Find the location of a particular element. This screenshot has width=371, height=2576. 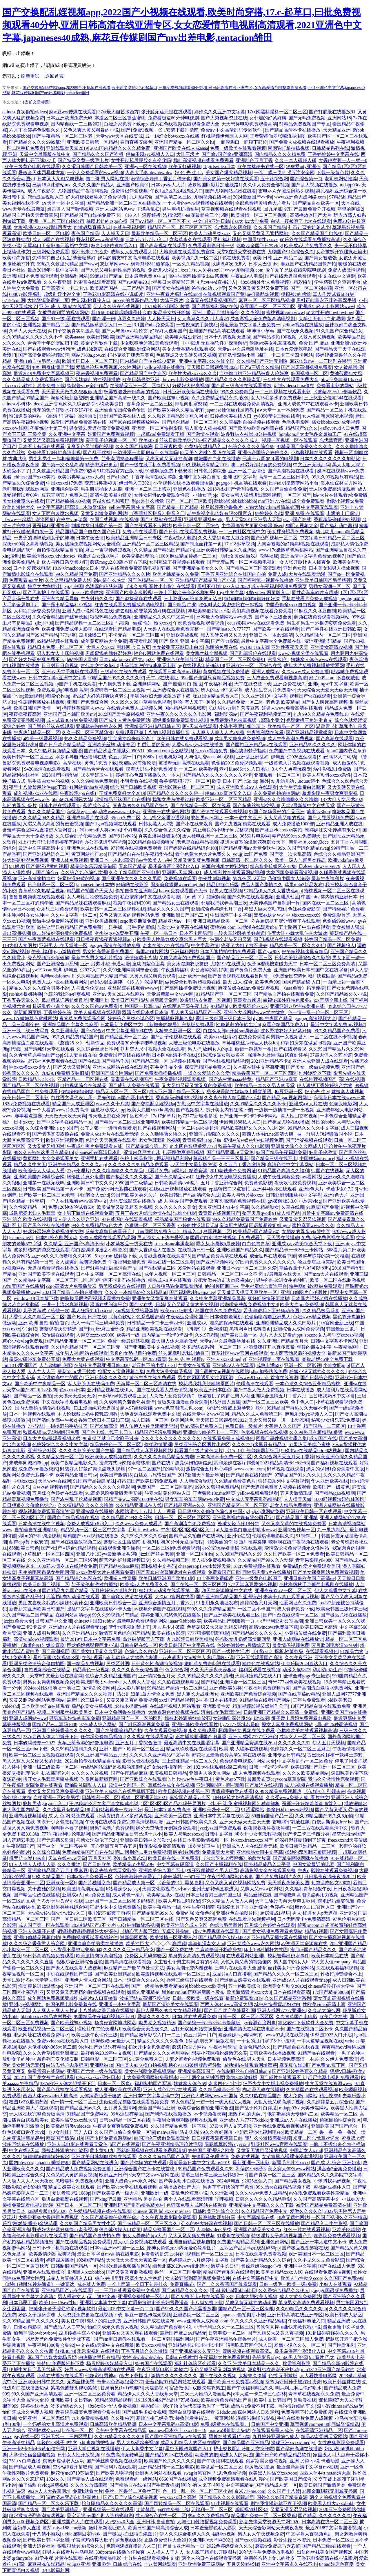

欧洲美国日本一区二区三区 is located at coordinates (90, 361).